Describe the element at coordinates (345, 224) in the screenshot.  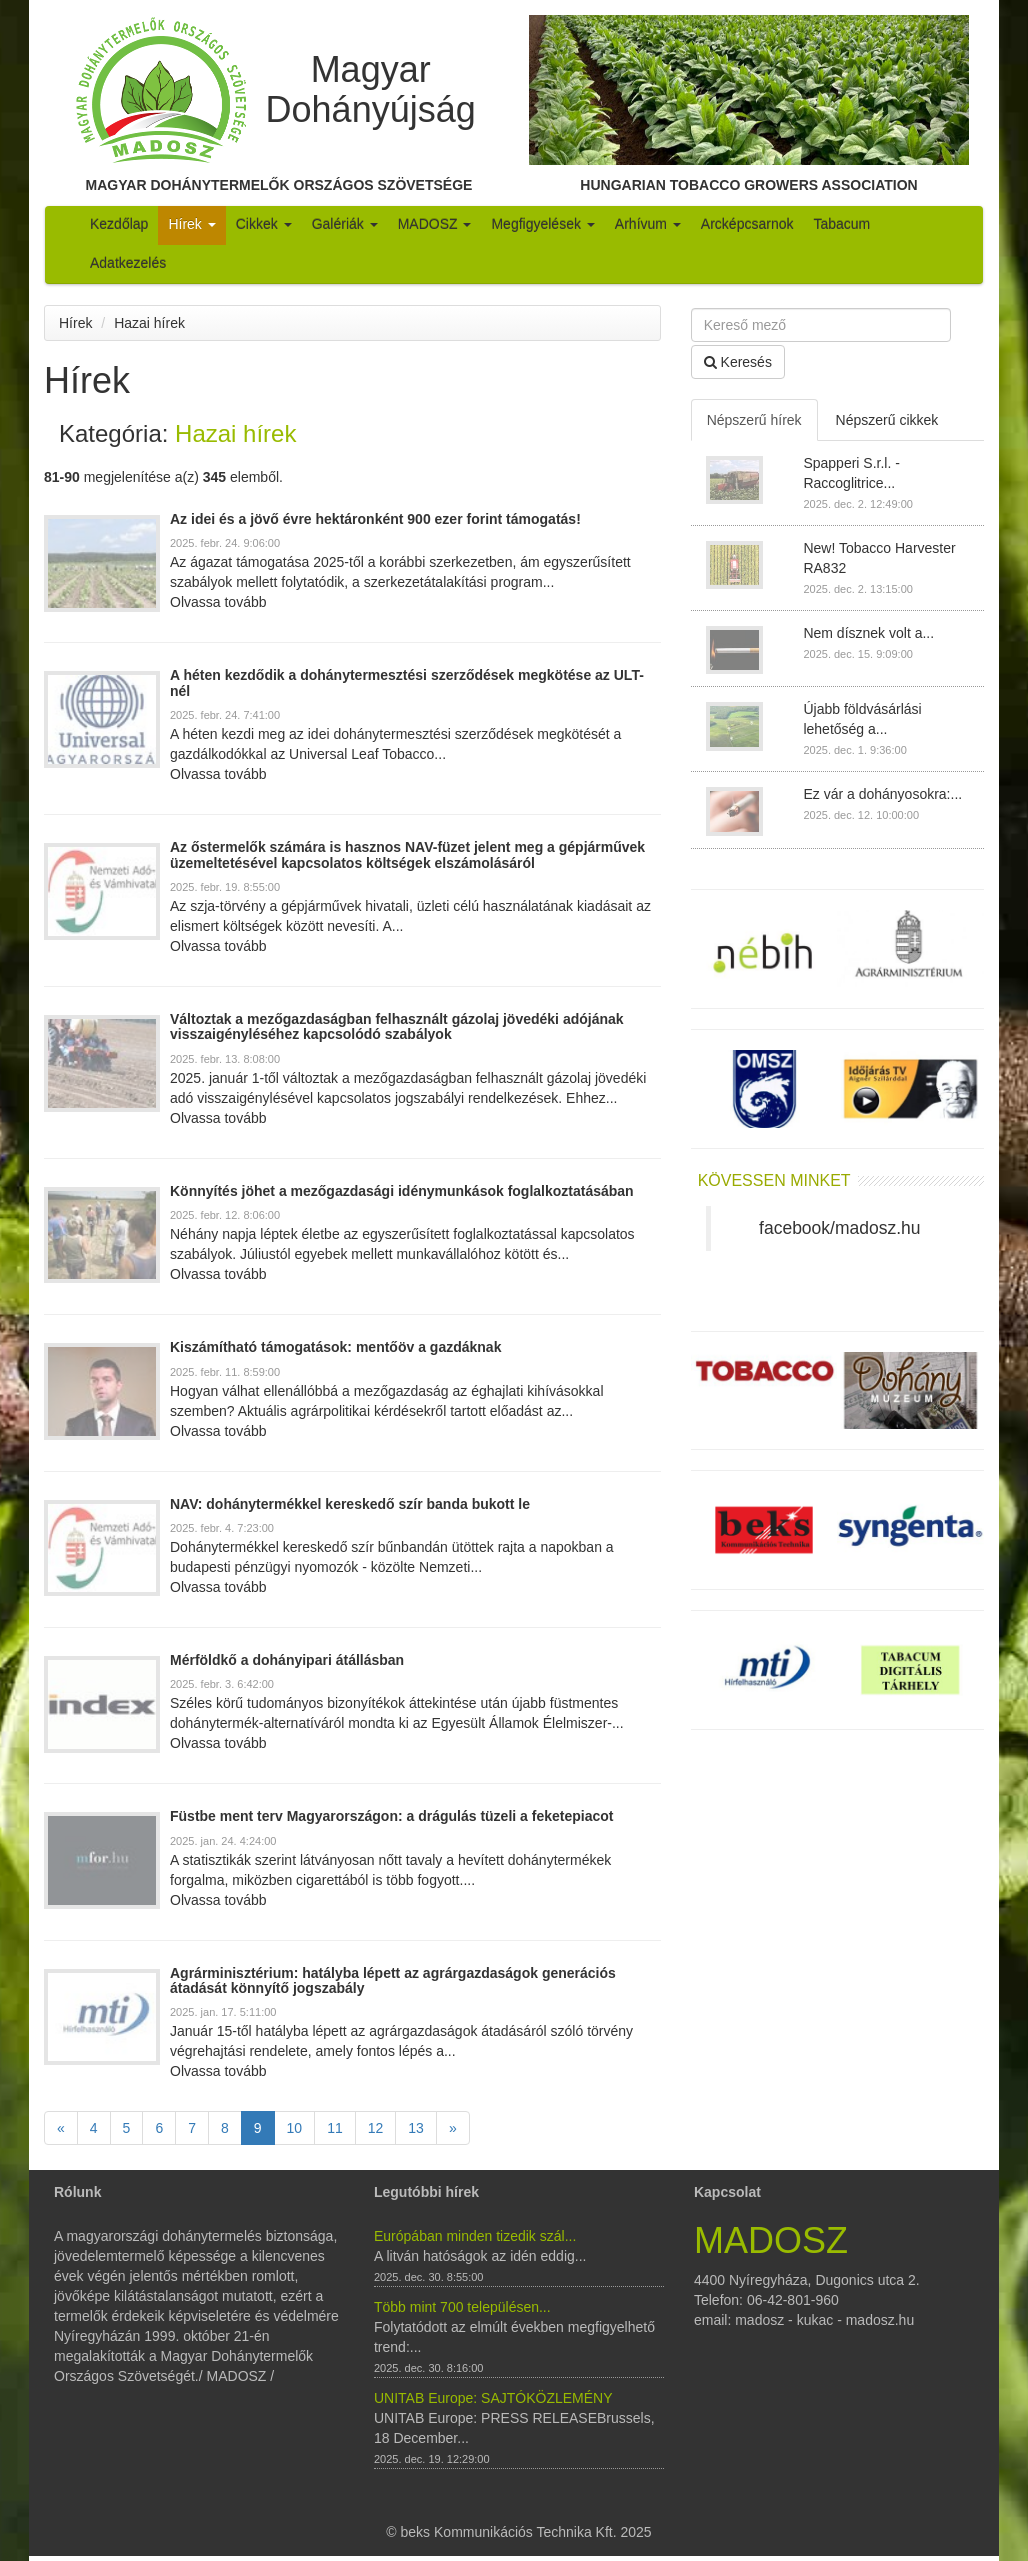
I see `Galériák` at that location.